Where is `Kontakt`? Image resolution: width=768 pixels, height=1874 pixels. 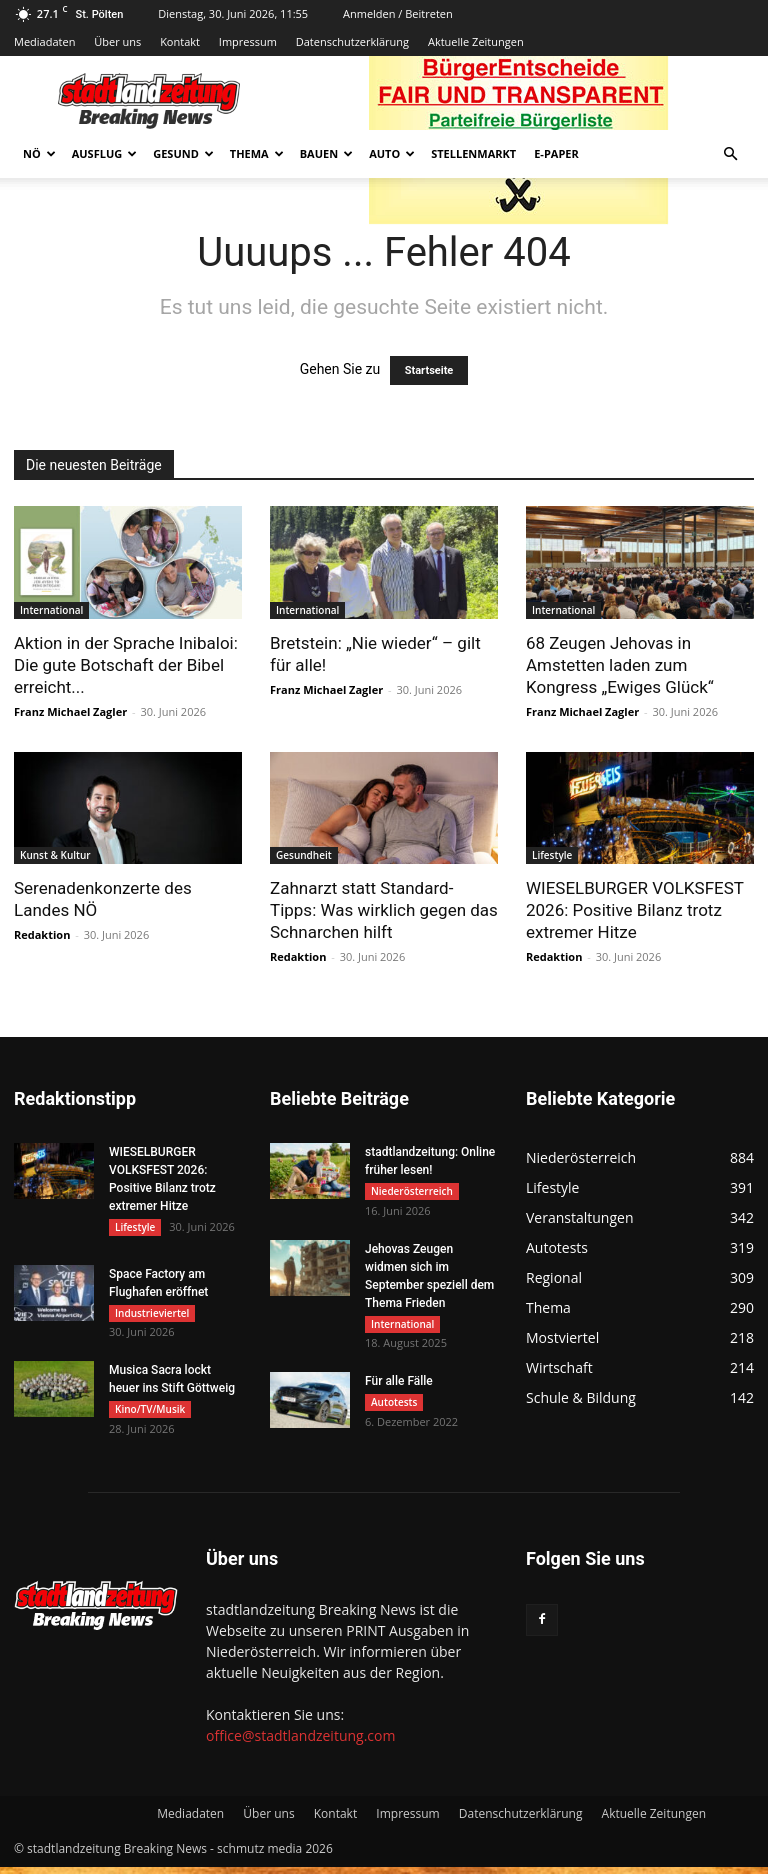 Kontakt is located at coordinates (180, 41).